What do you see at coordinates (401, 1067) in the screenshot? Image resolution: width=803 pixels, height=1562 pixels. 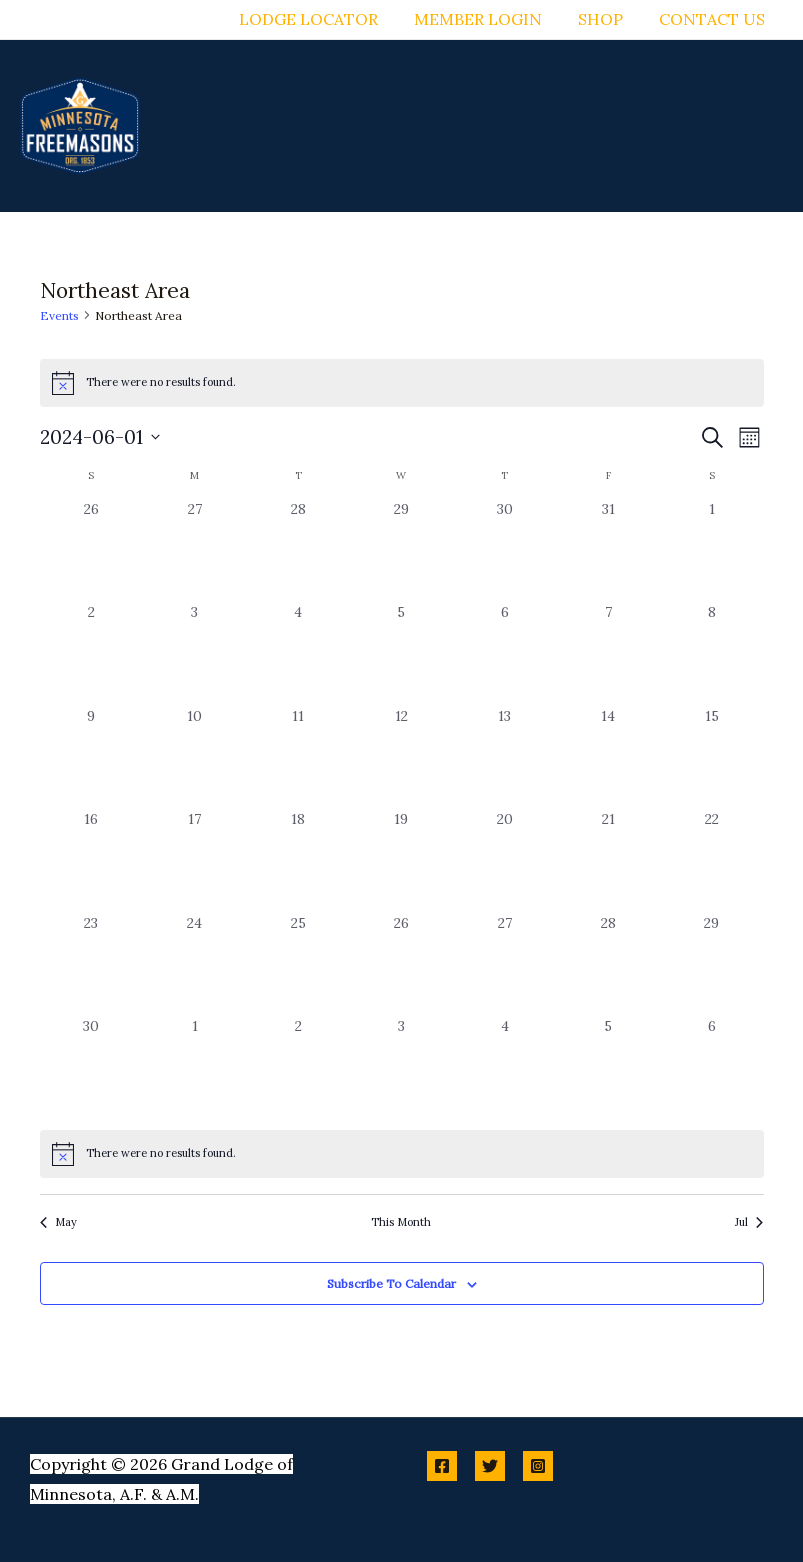 I see `[July 3, 0 events, past day]` at bounding box center [401, 1067].